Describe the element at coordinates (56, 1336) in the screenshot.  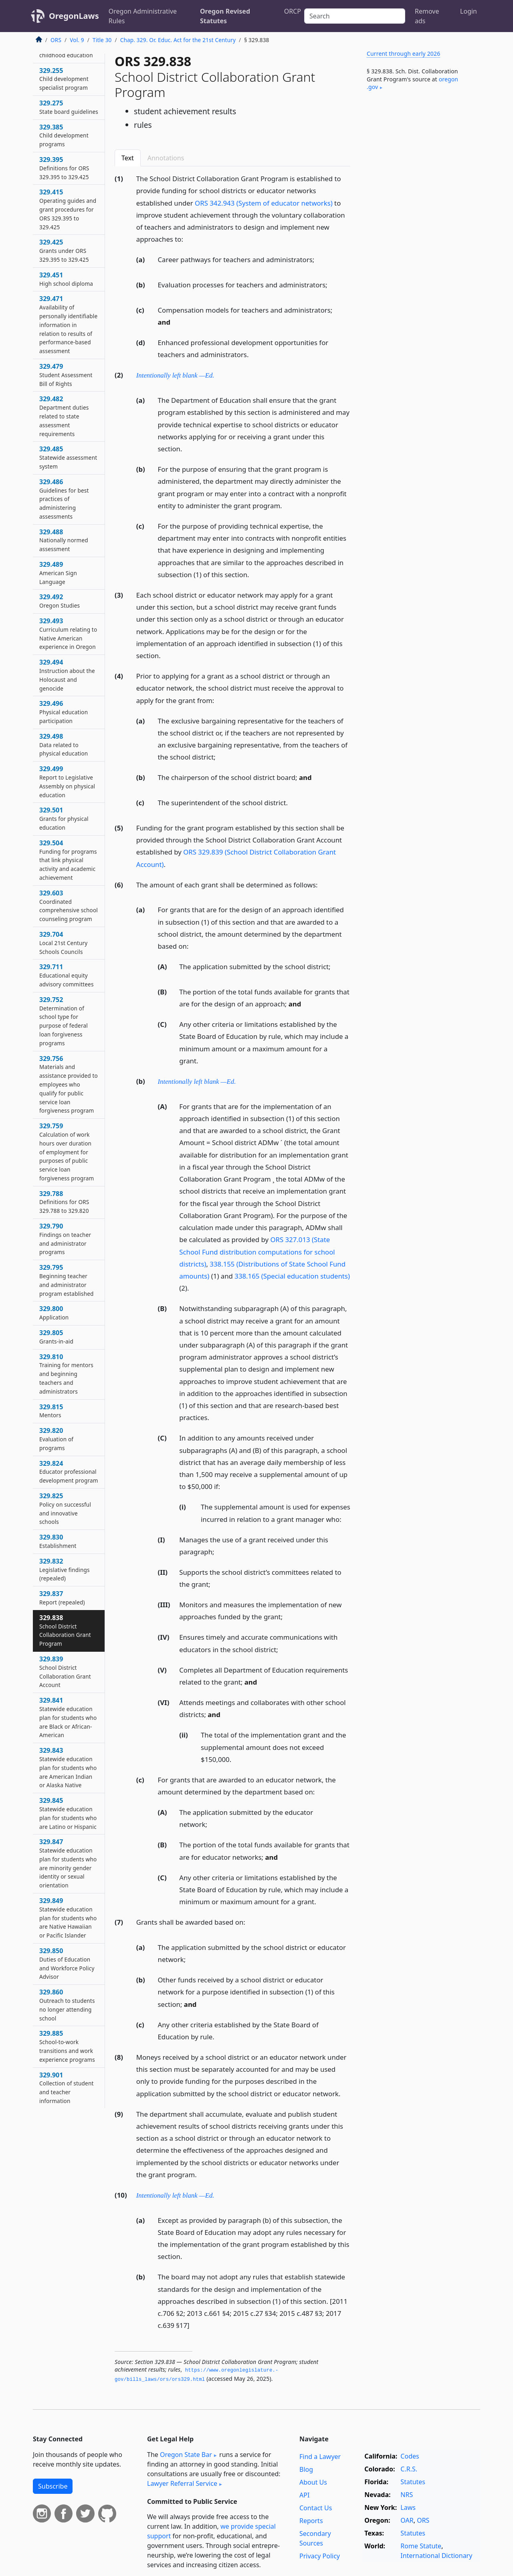
I see `329.805` at that location.